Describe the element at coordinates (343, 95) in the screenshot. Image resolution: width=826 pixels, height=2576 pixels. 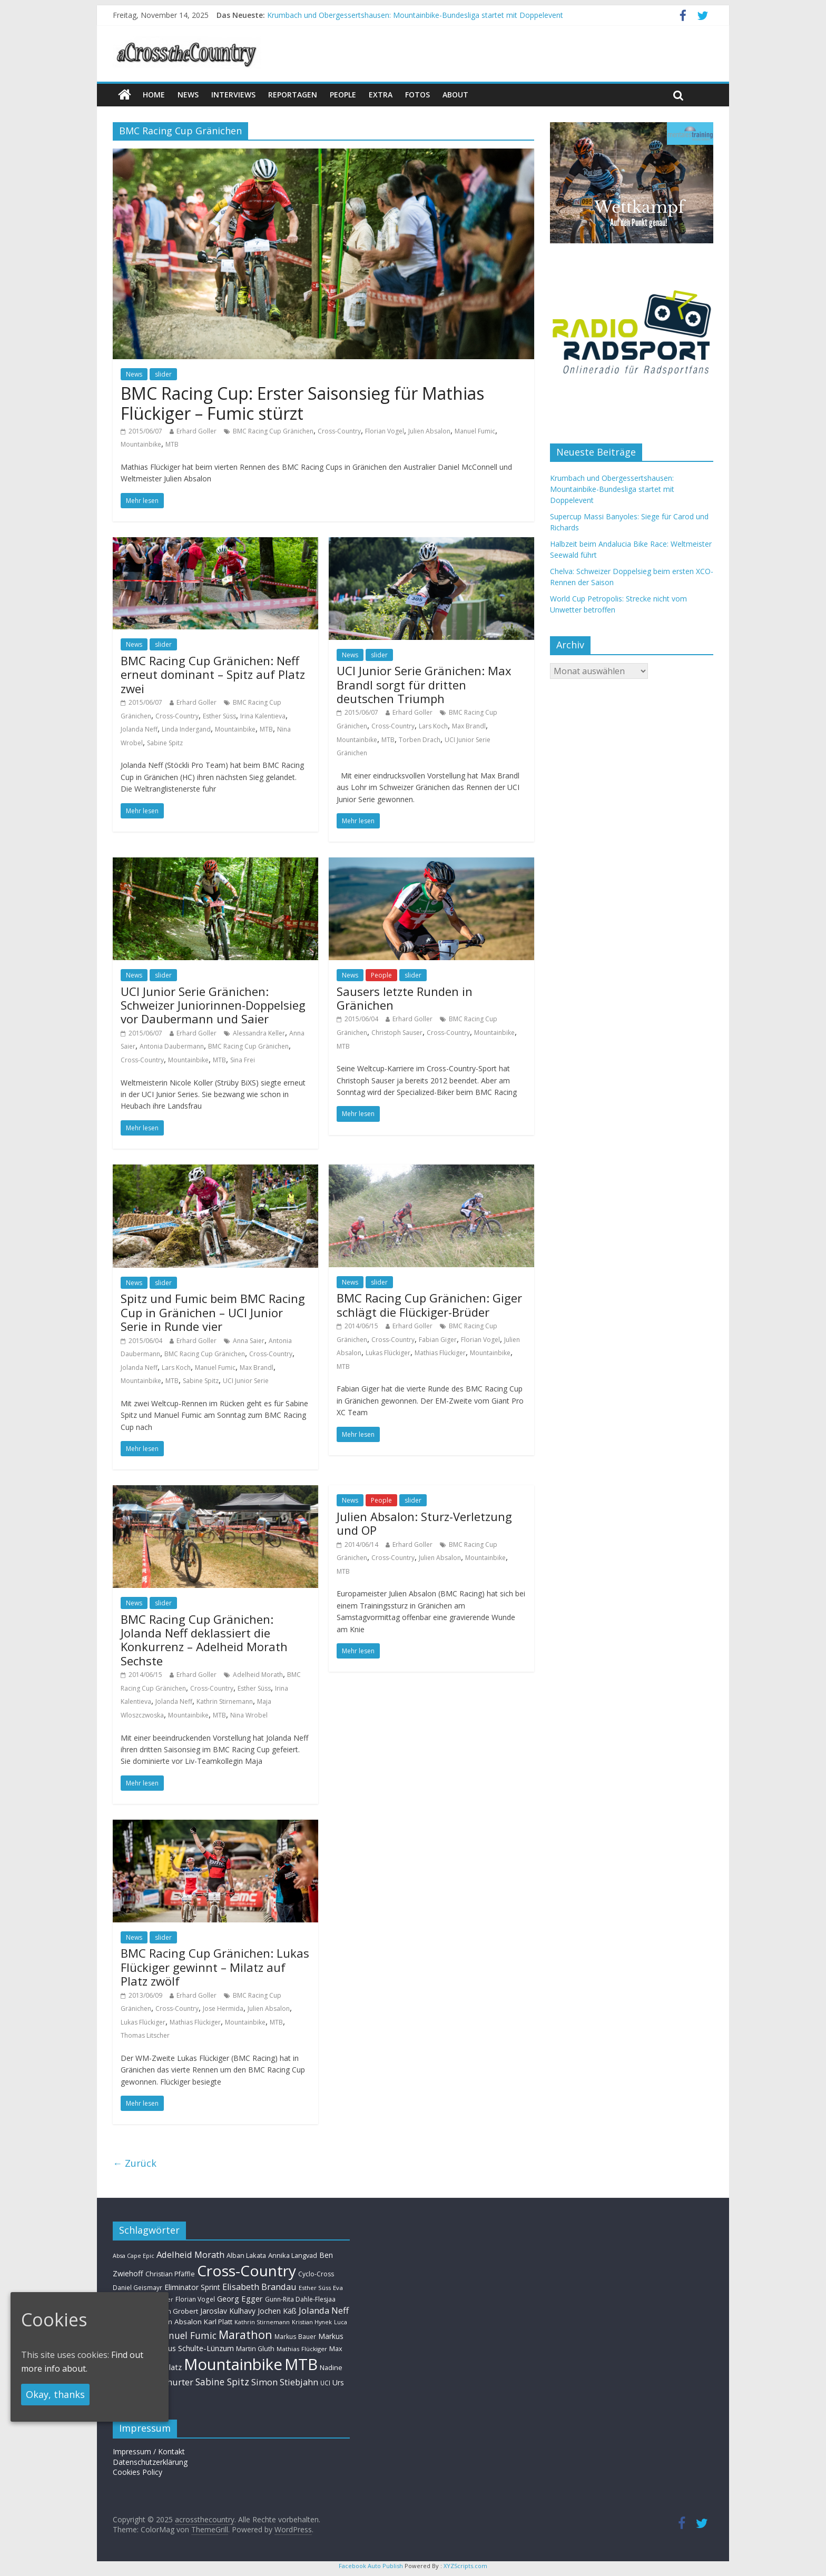
I see `People` at that location.